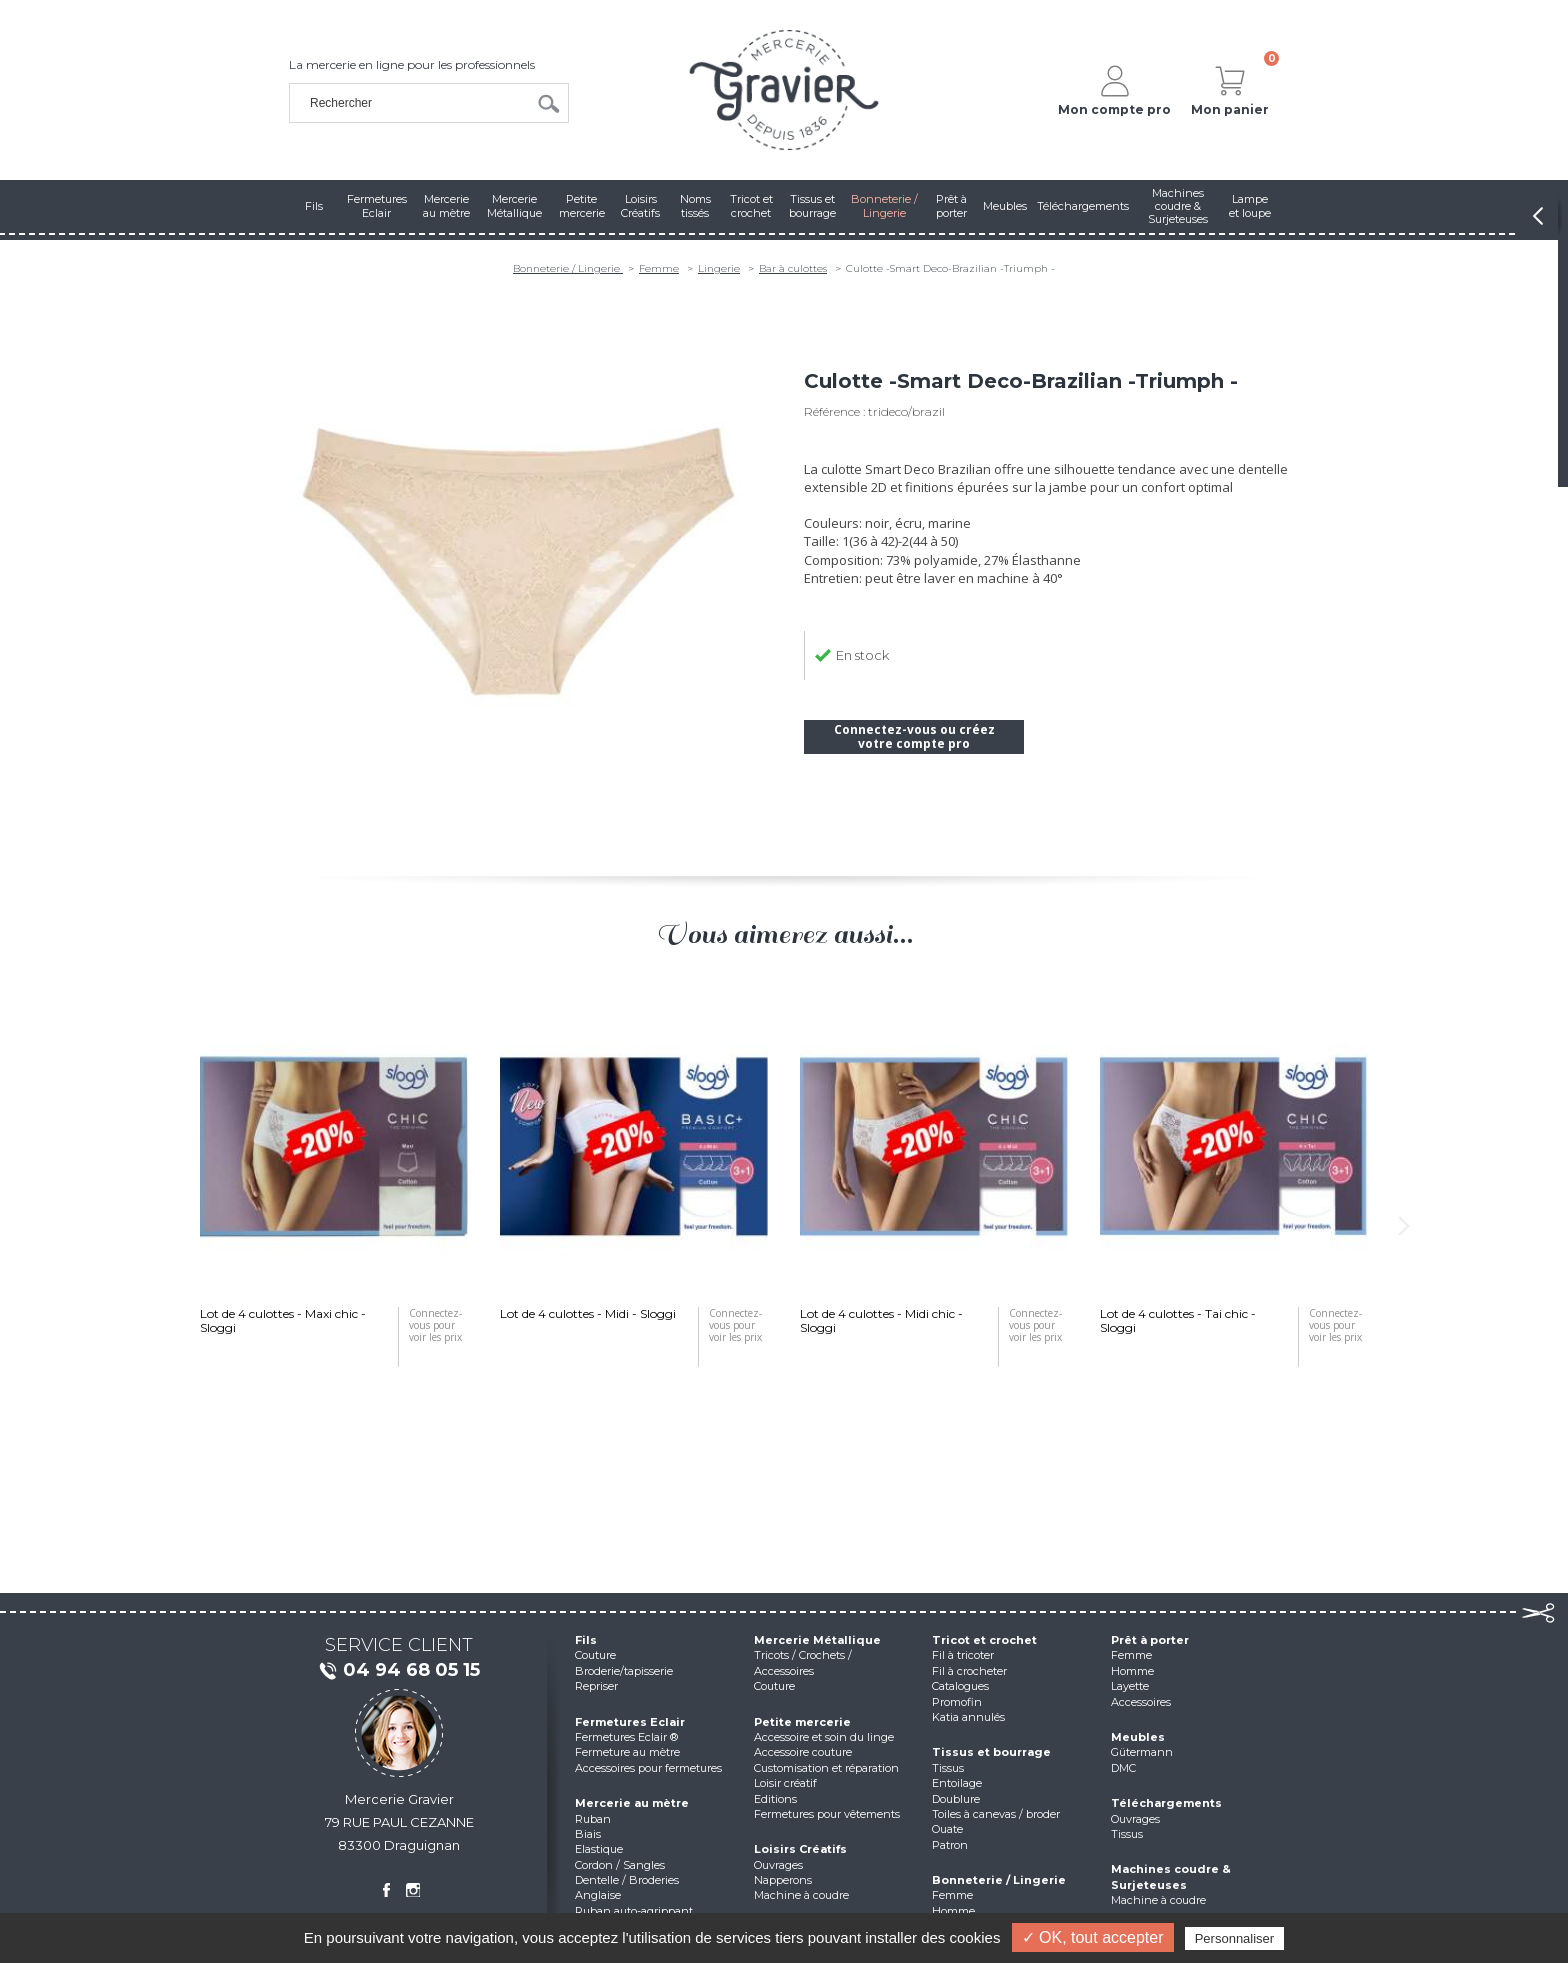 The width and height of the screenshot is (1568, 1963). I want to click on Loisir créatif, so click(785, 1783).